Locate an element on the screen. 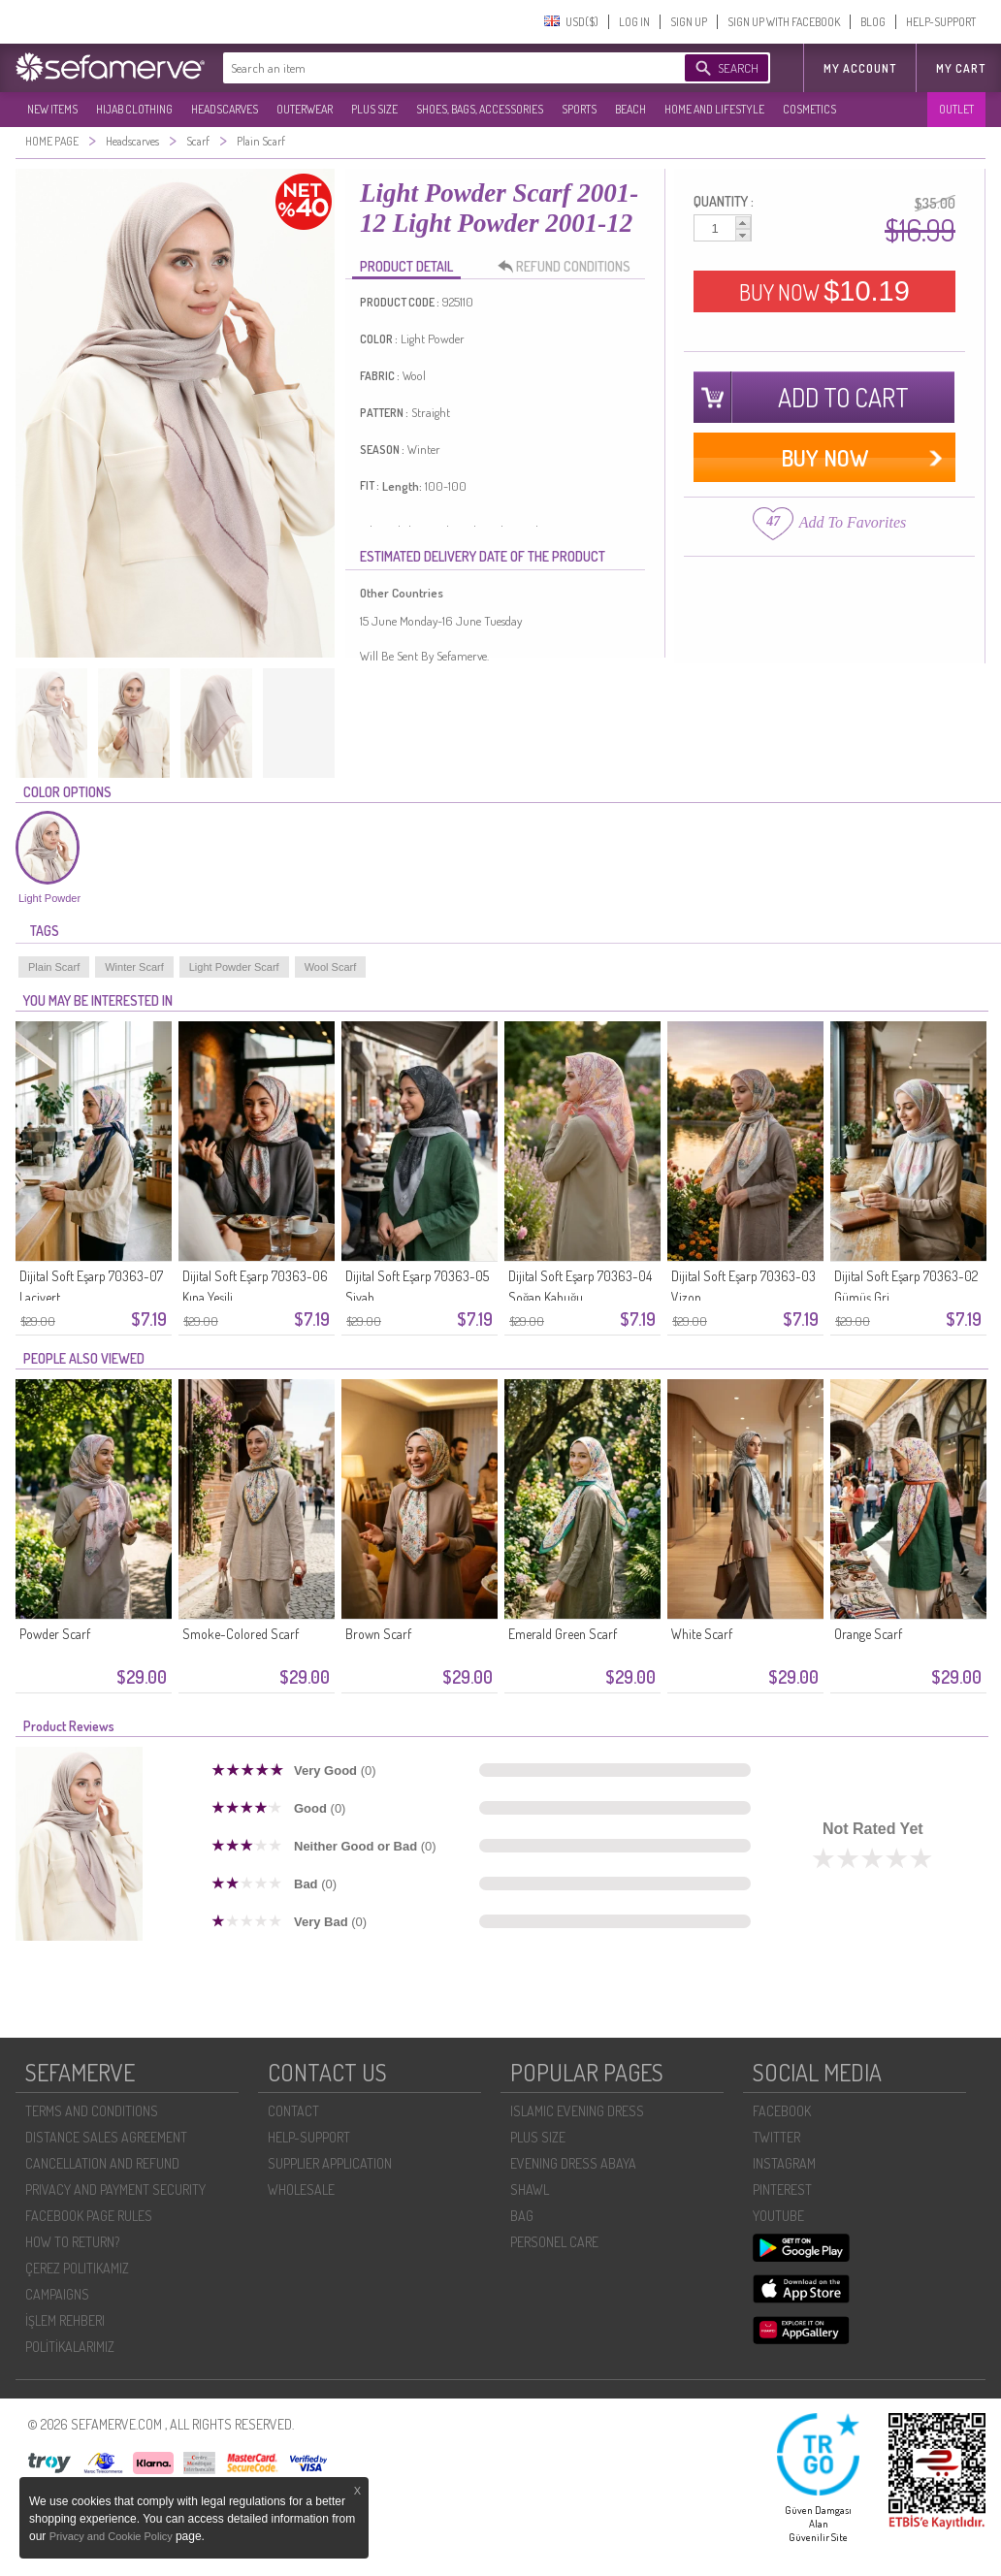  EVENING DRESS ABAYA is located at coordinates (573, 2163).